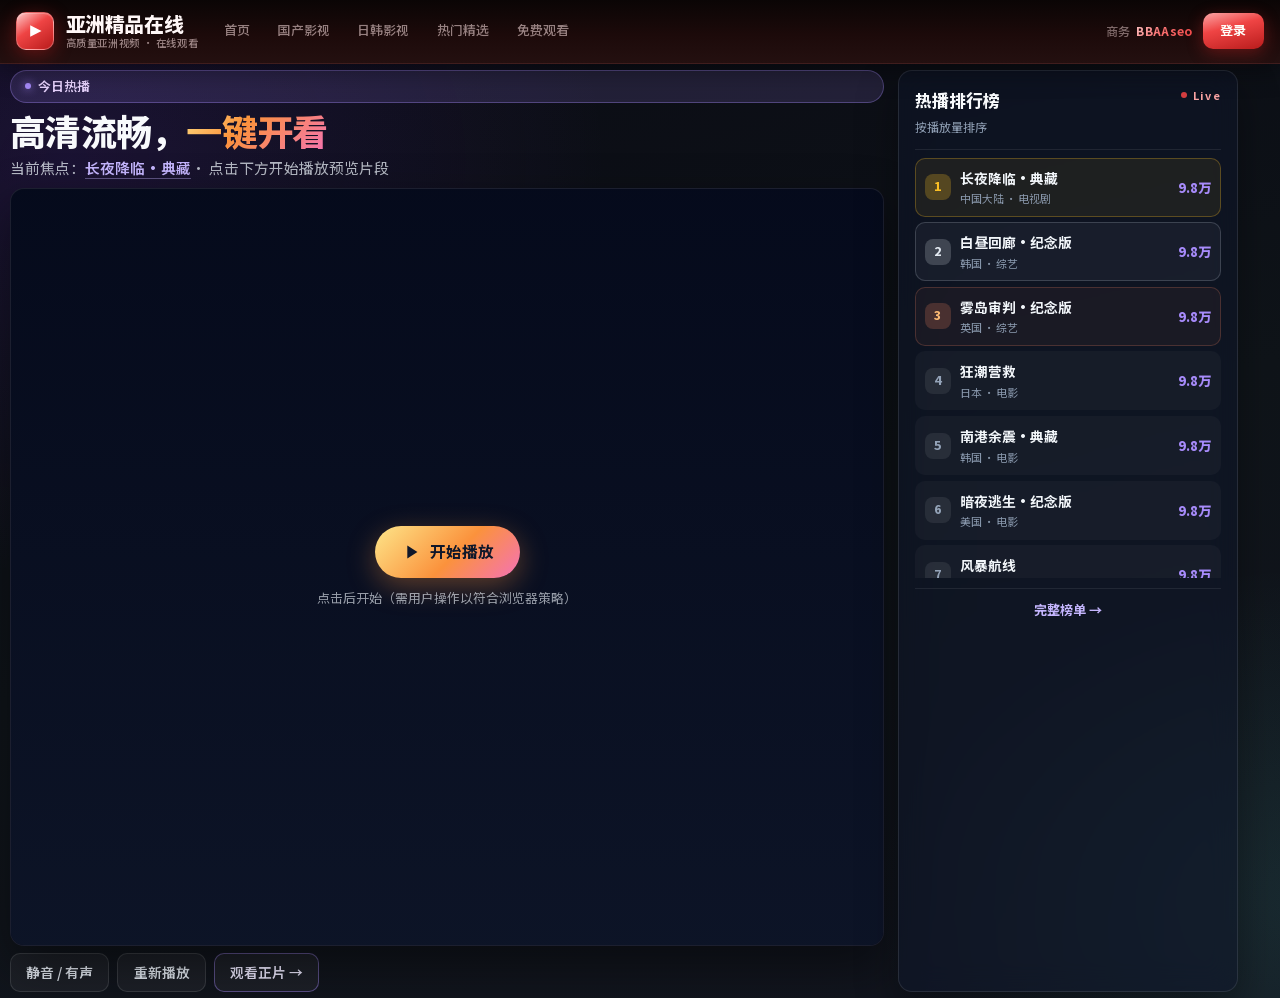 This screenshot has width=1280, height=998. Describe the element at coordinates (266, 972) in the screenshot. I see `观看正片 →` at that location.